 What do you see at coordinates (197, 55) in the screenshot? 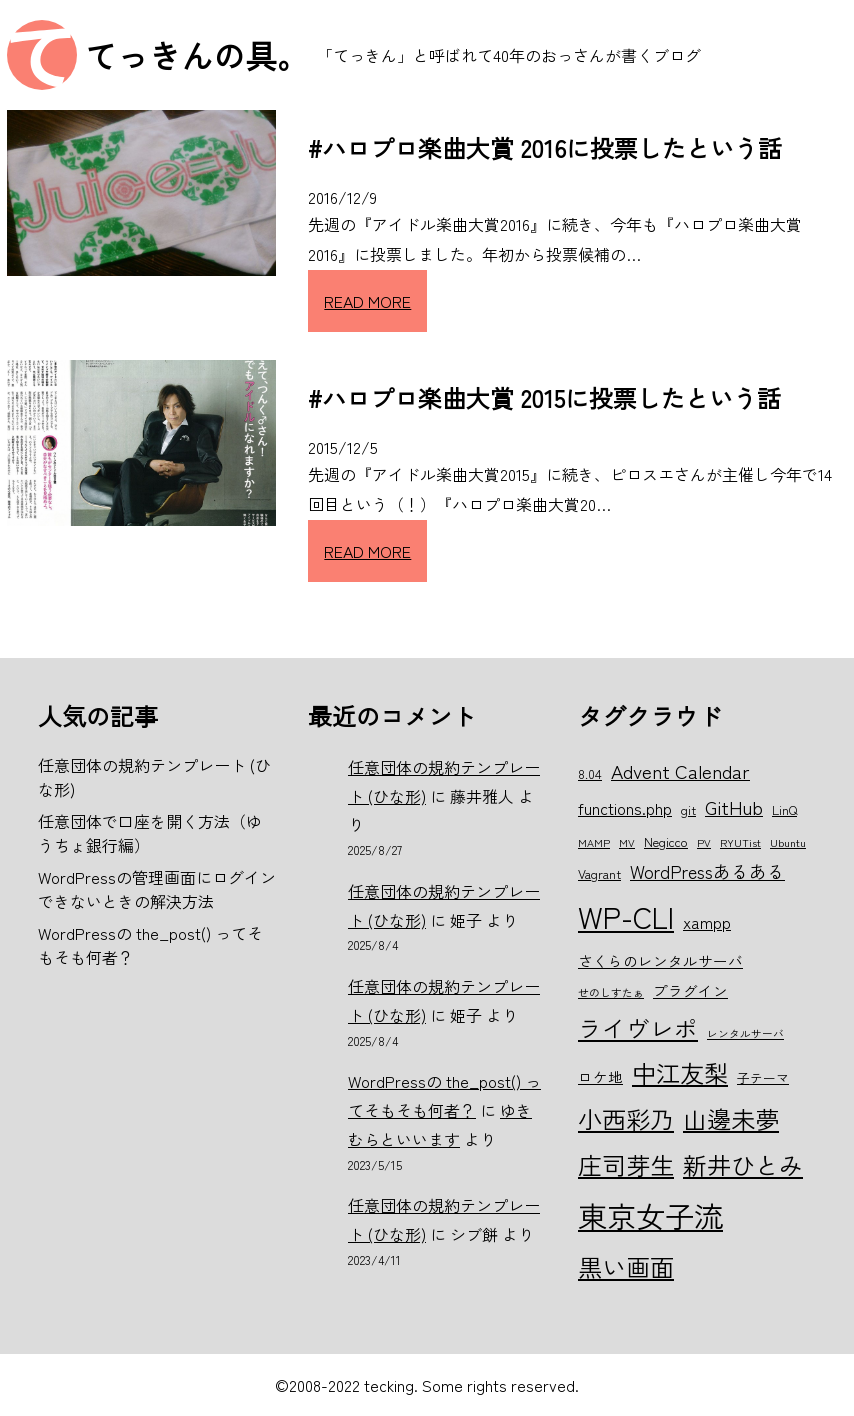
I see `てっきんの具。` at bounding box center [197, 55].